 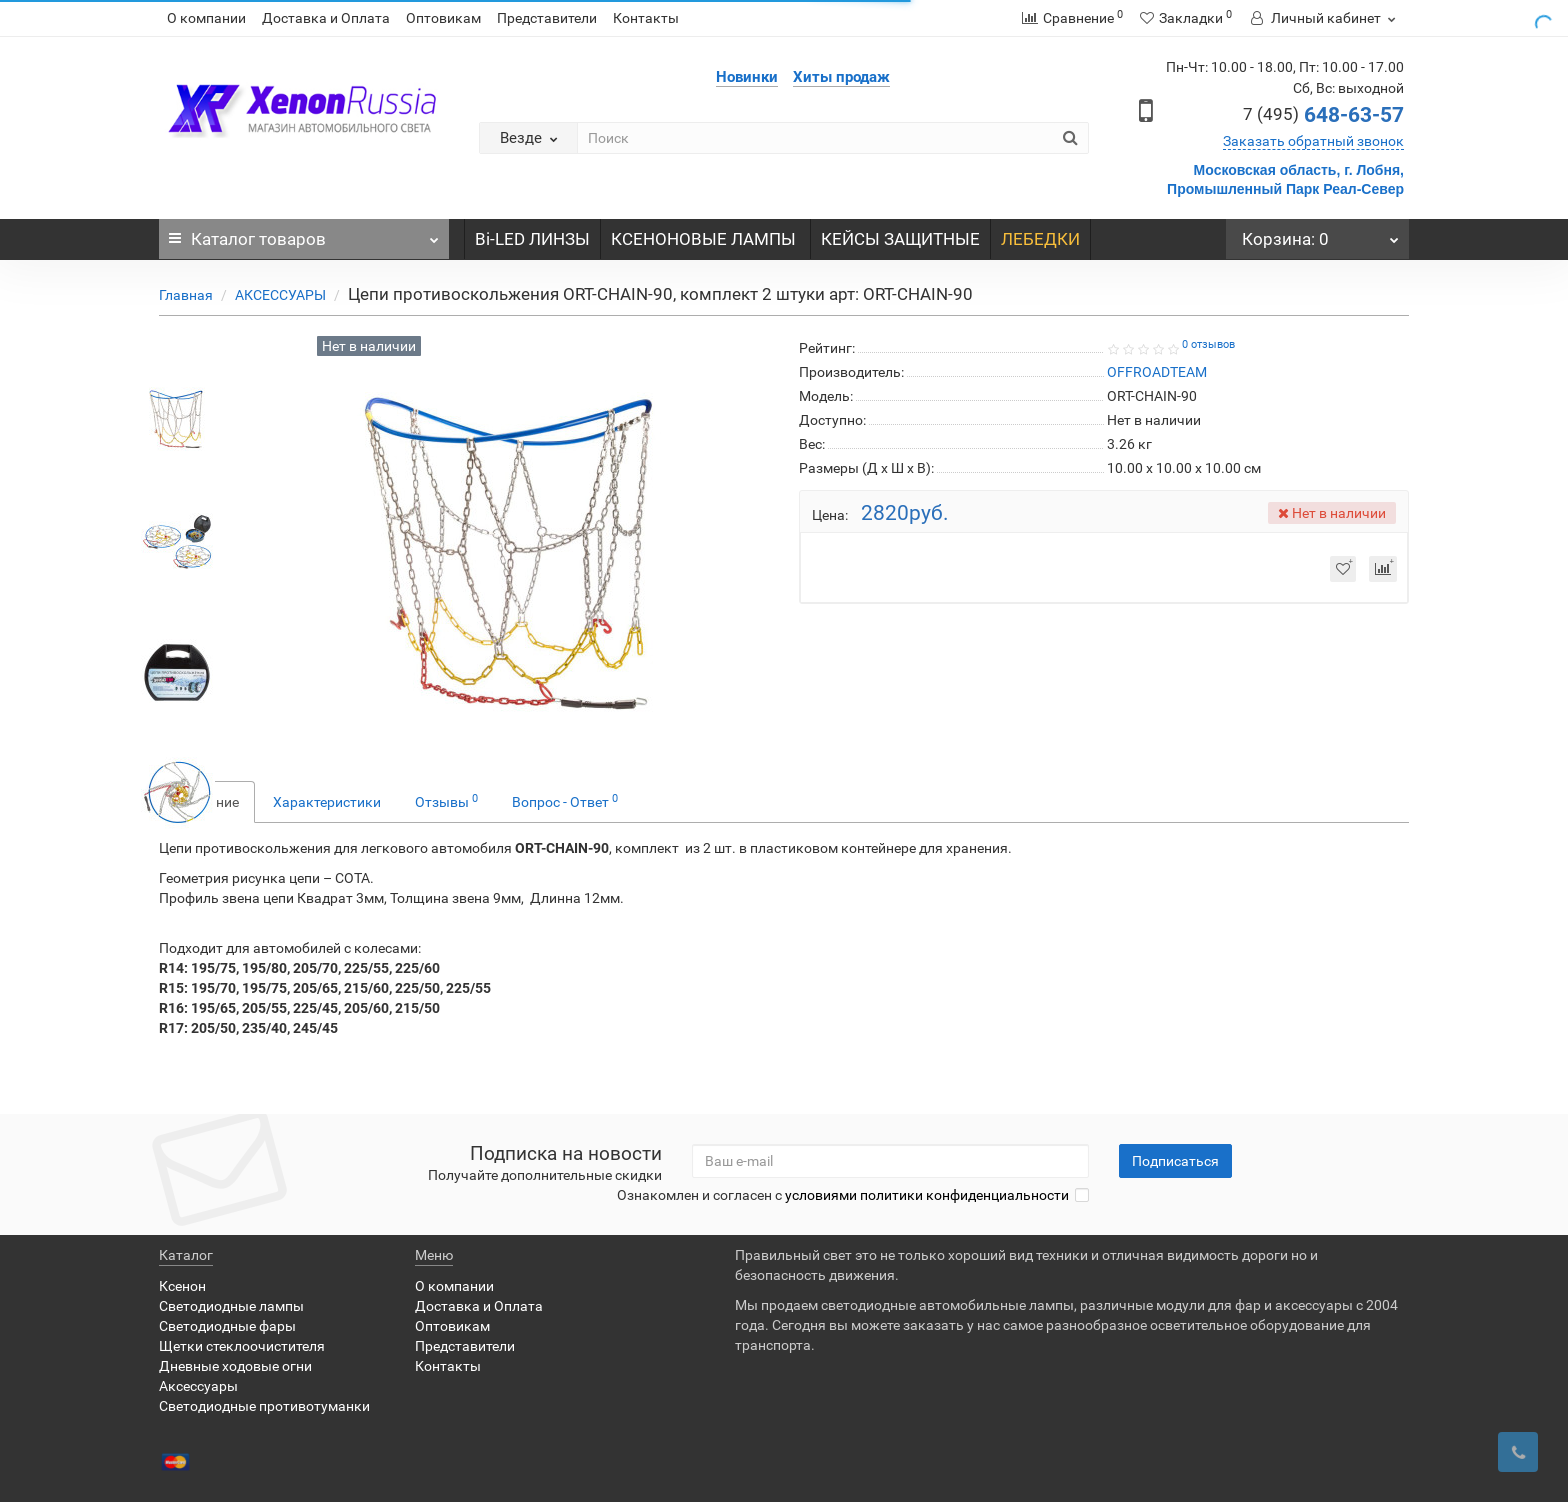 I want to click on Подписаться, so click(x=1175, y=1161).